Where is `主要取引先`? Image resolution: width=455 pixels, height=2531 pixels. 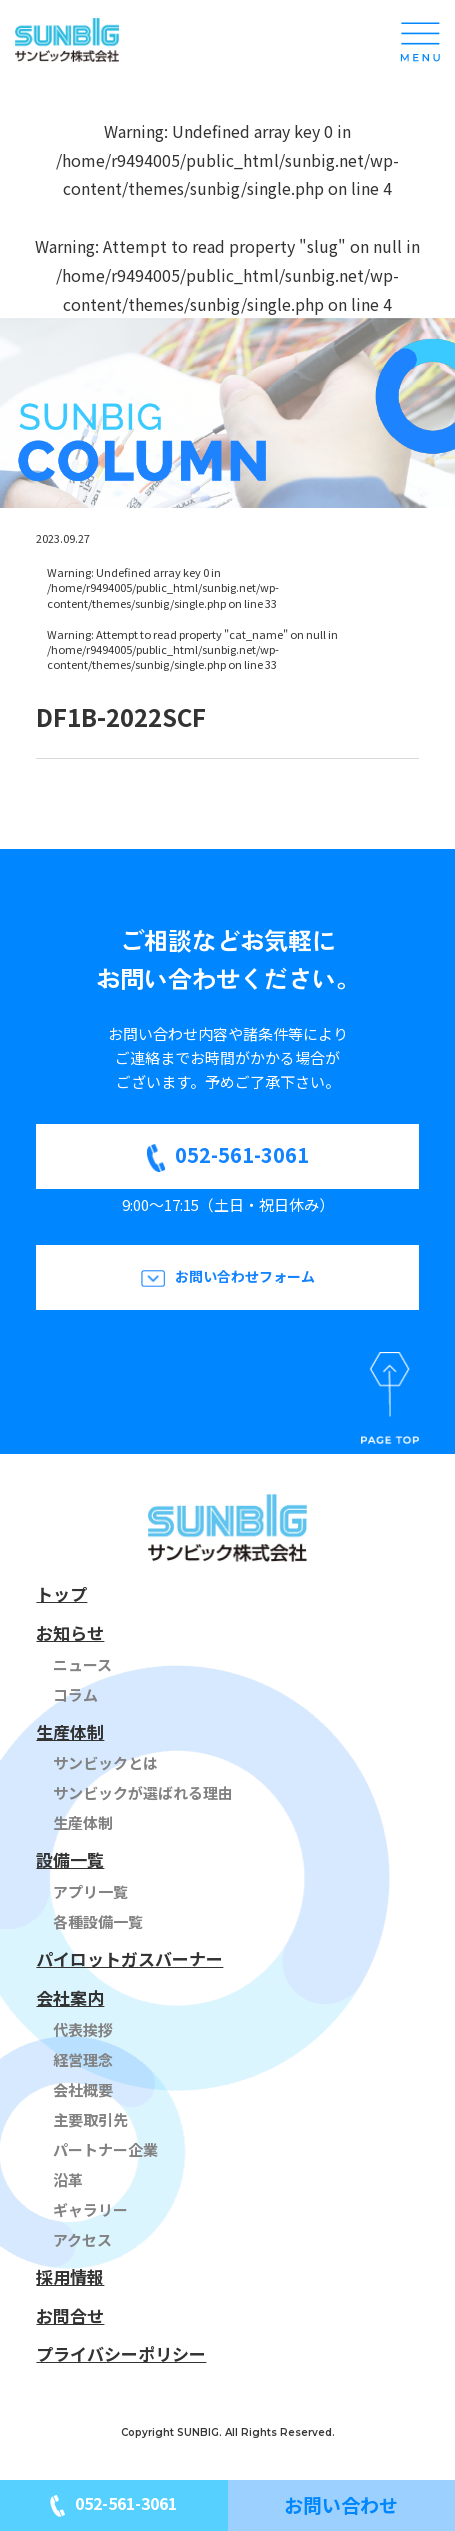
主要取引先 is located at coordinates (90, 2119).